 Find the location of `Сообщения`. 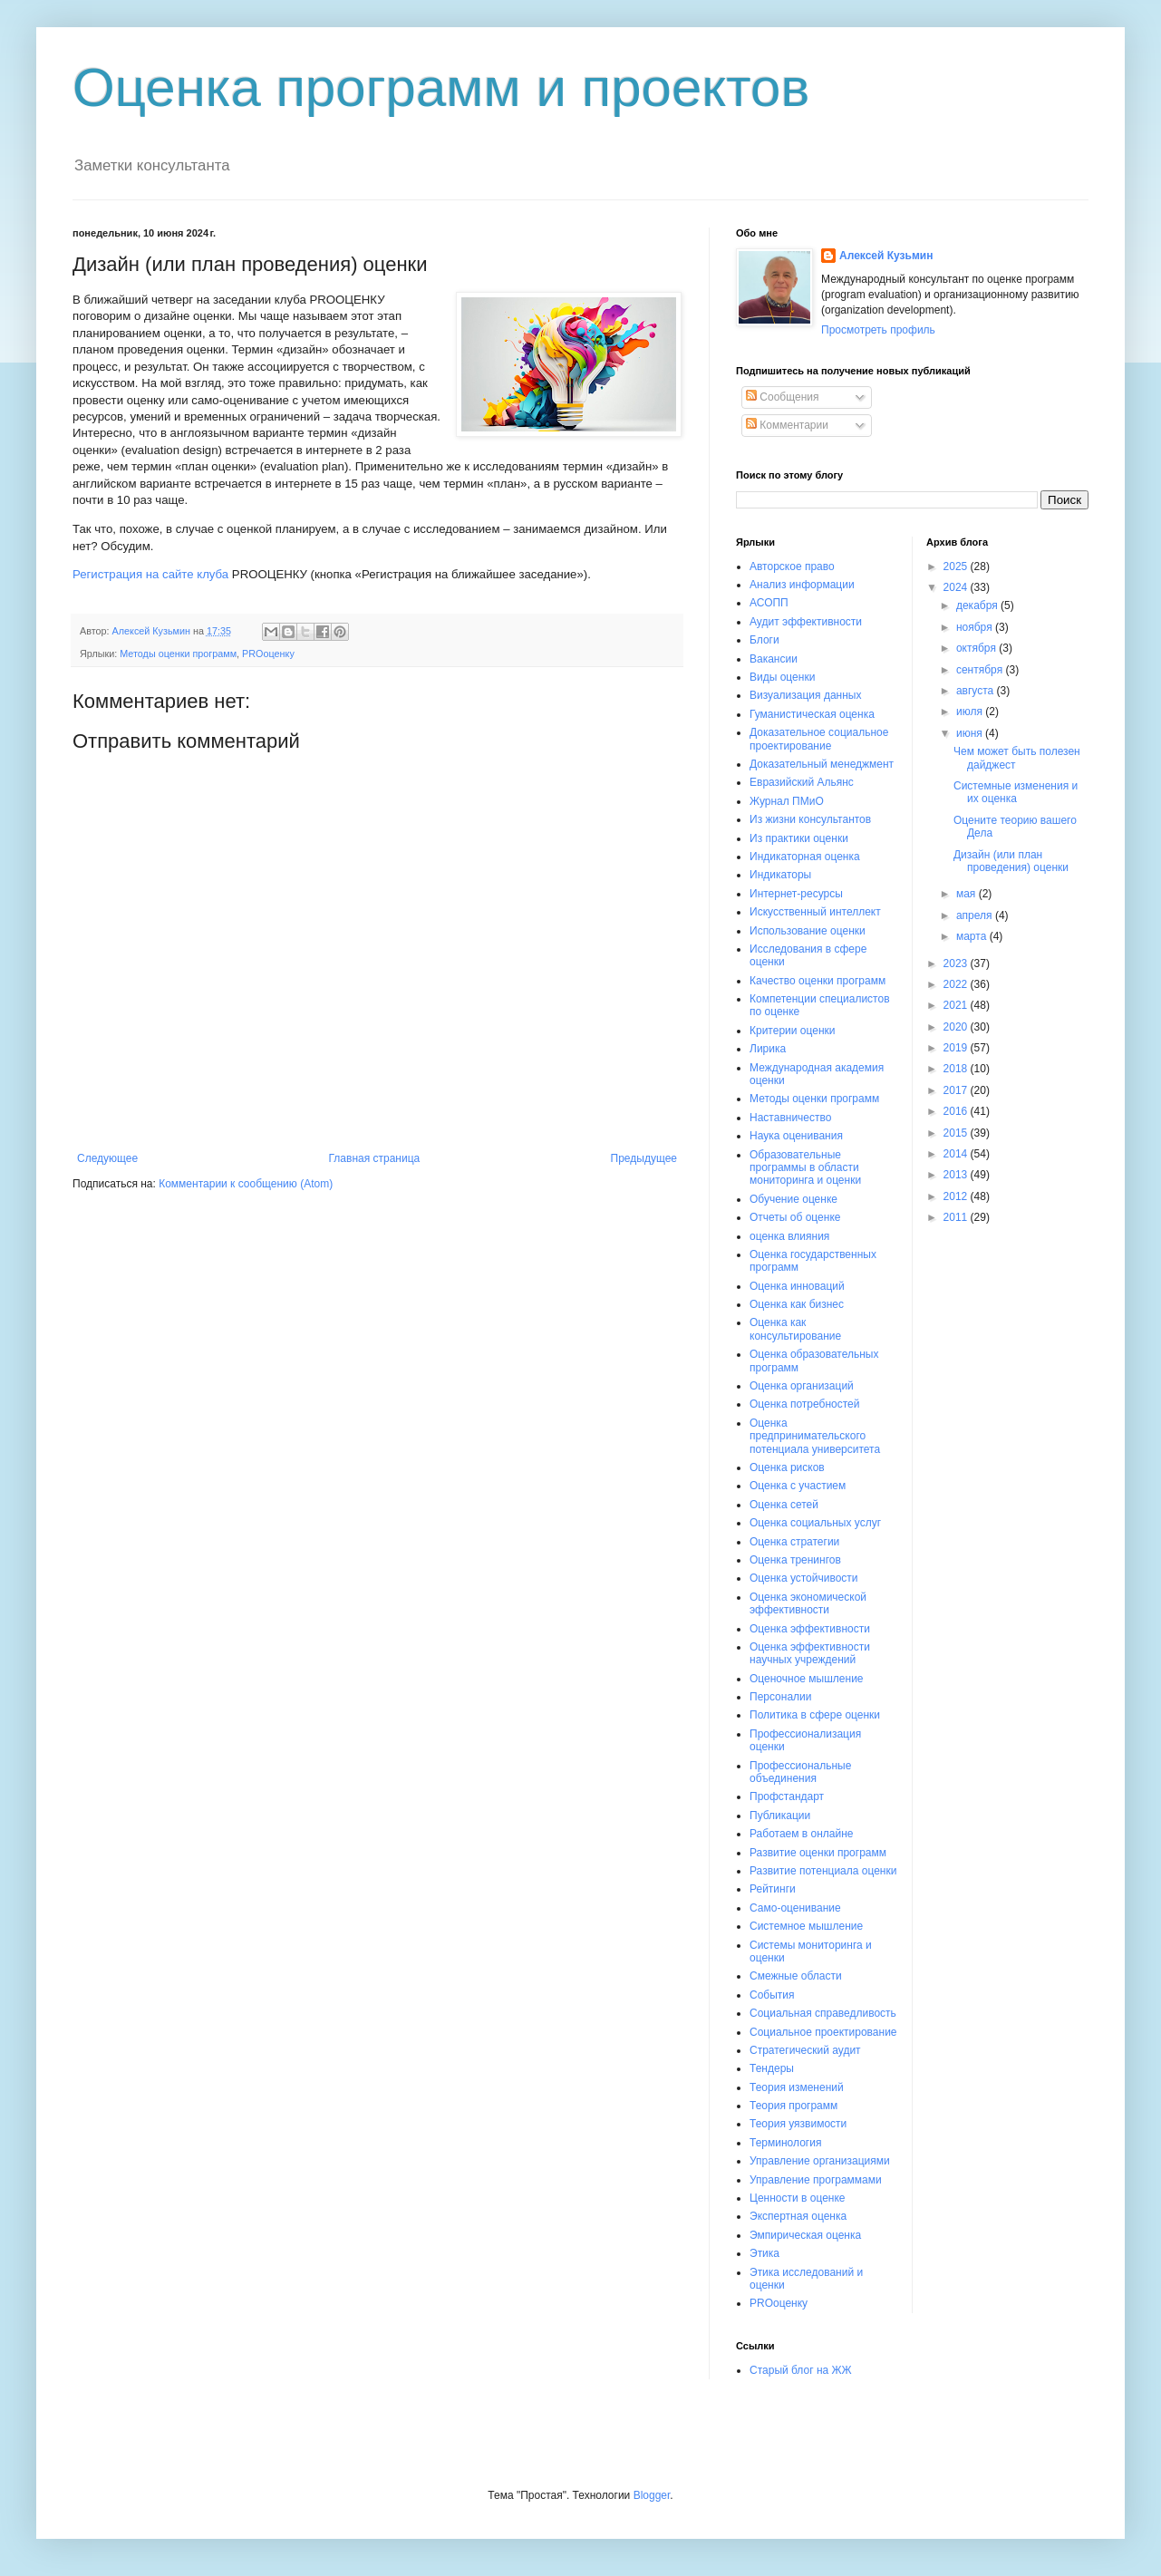

Сообщения is located at coordinates (782, 397).